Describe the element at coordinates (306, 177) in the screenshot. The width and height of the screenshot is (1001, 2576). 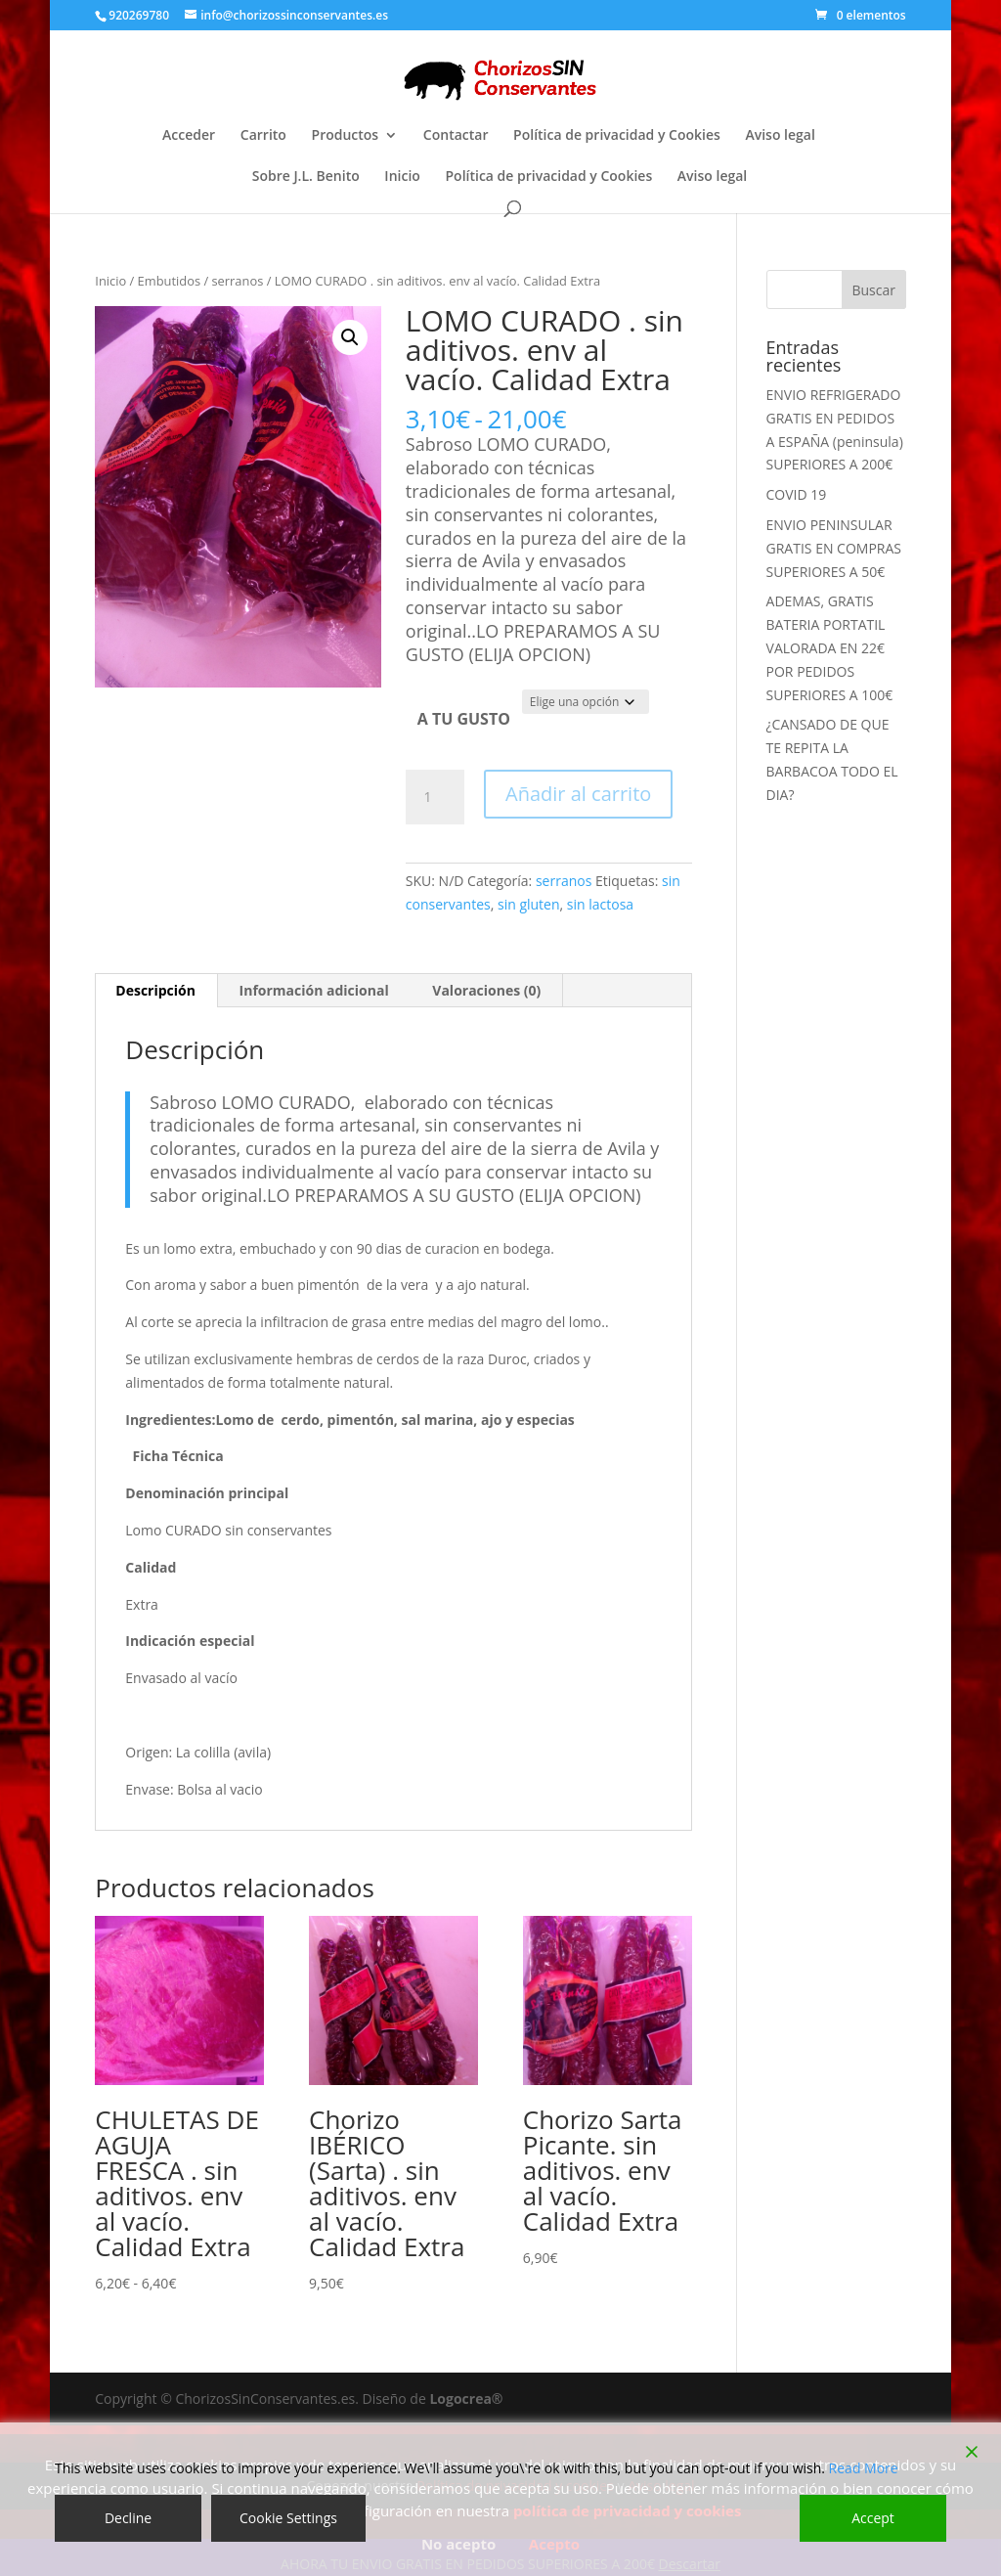
I see `Sobre J.L. Benito` at that location.